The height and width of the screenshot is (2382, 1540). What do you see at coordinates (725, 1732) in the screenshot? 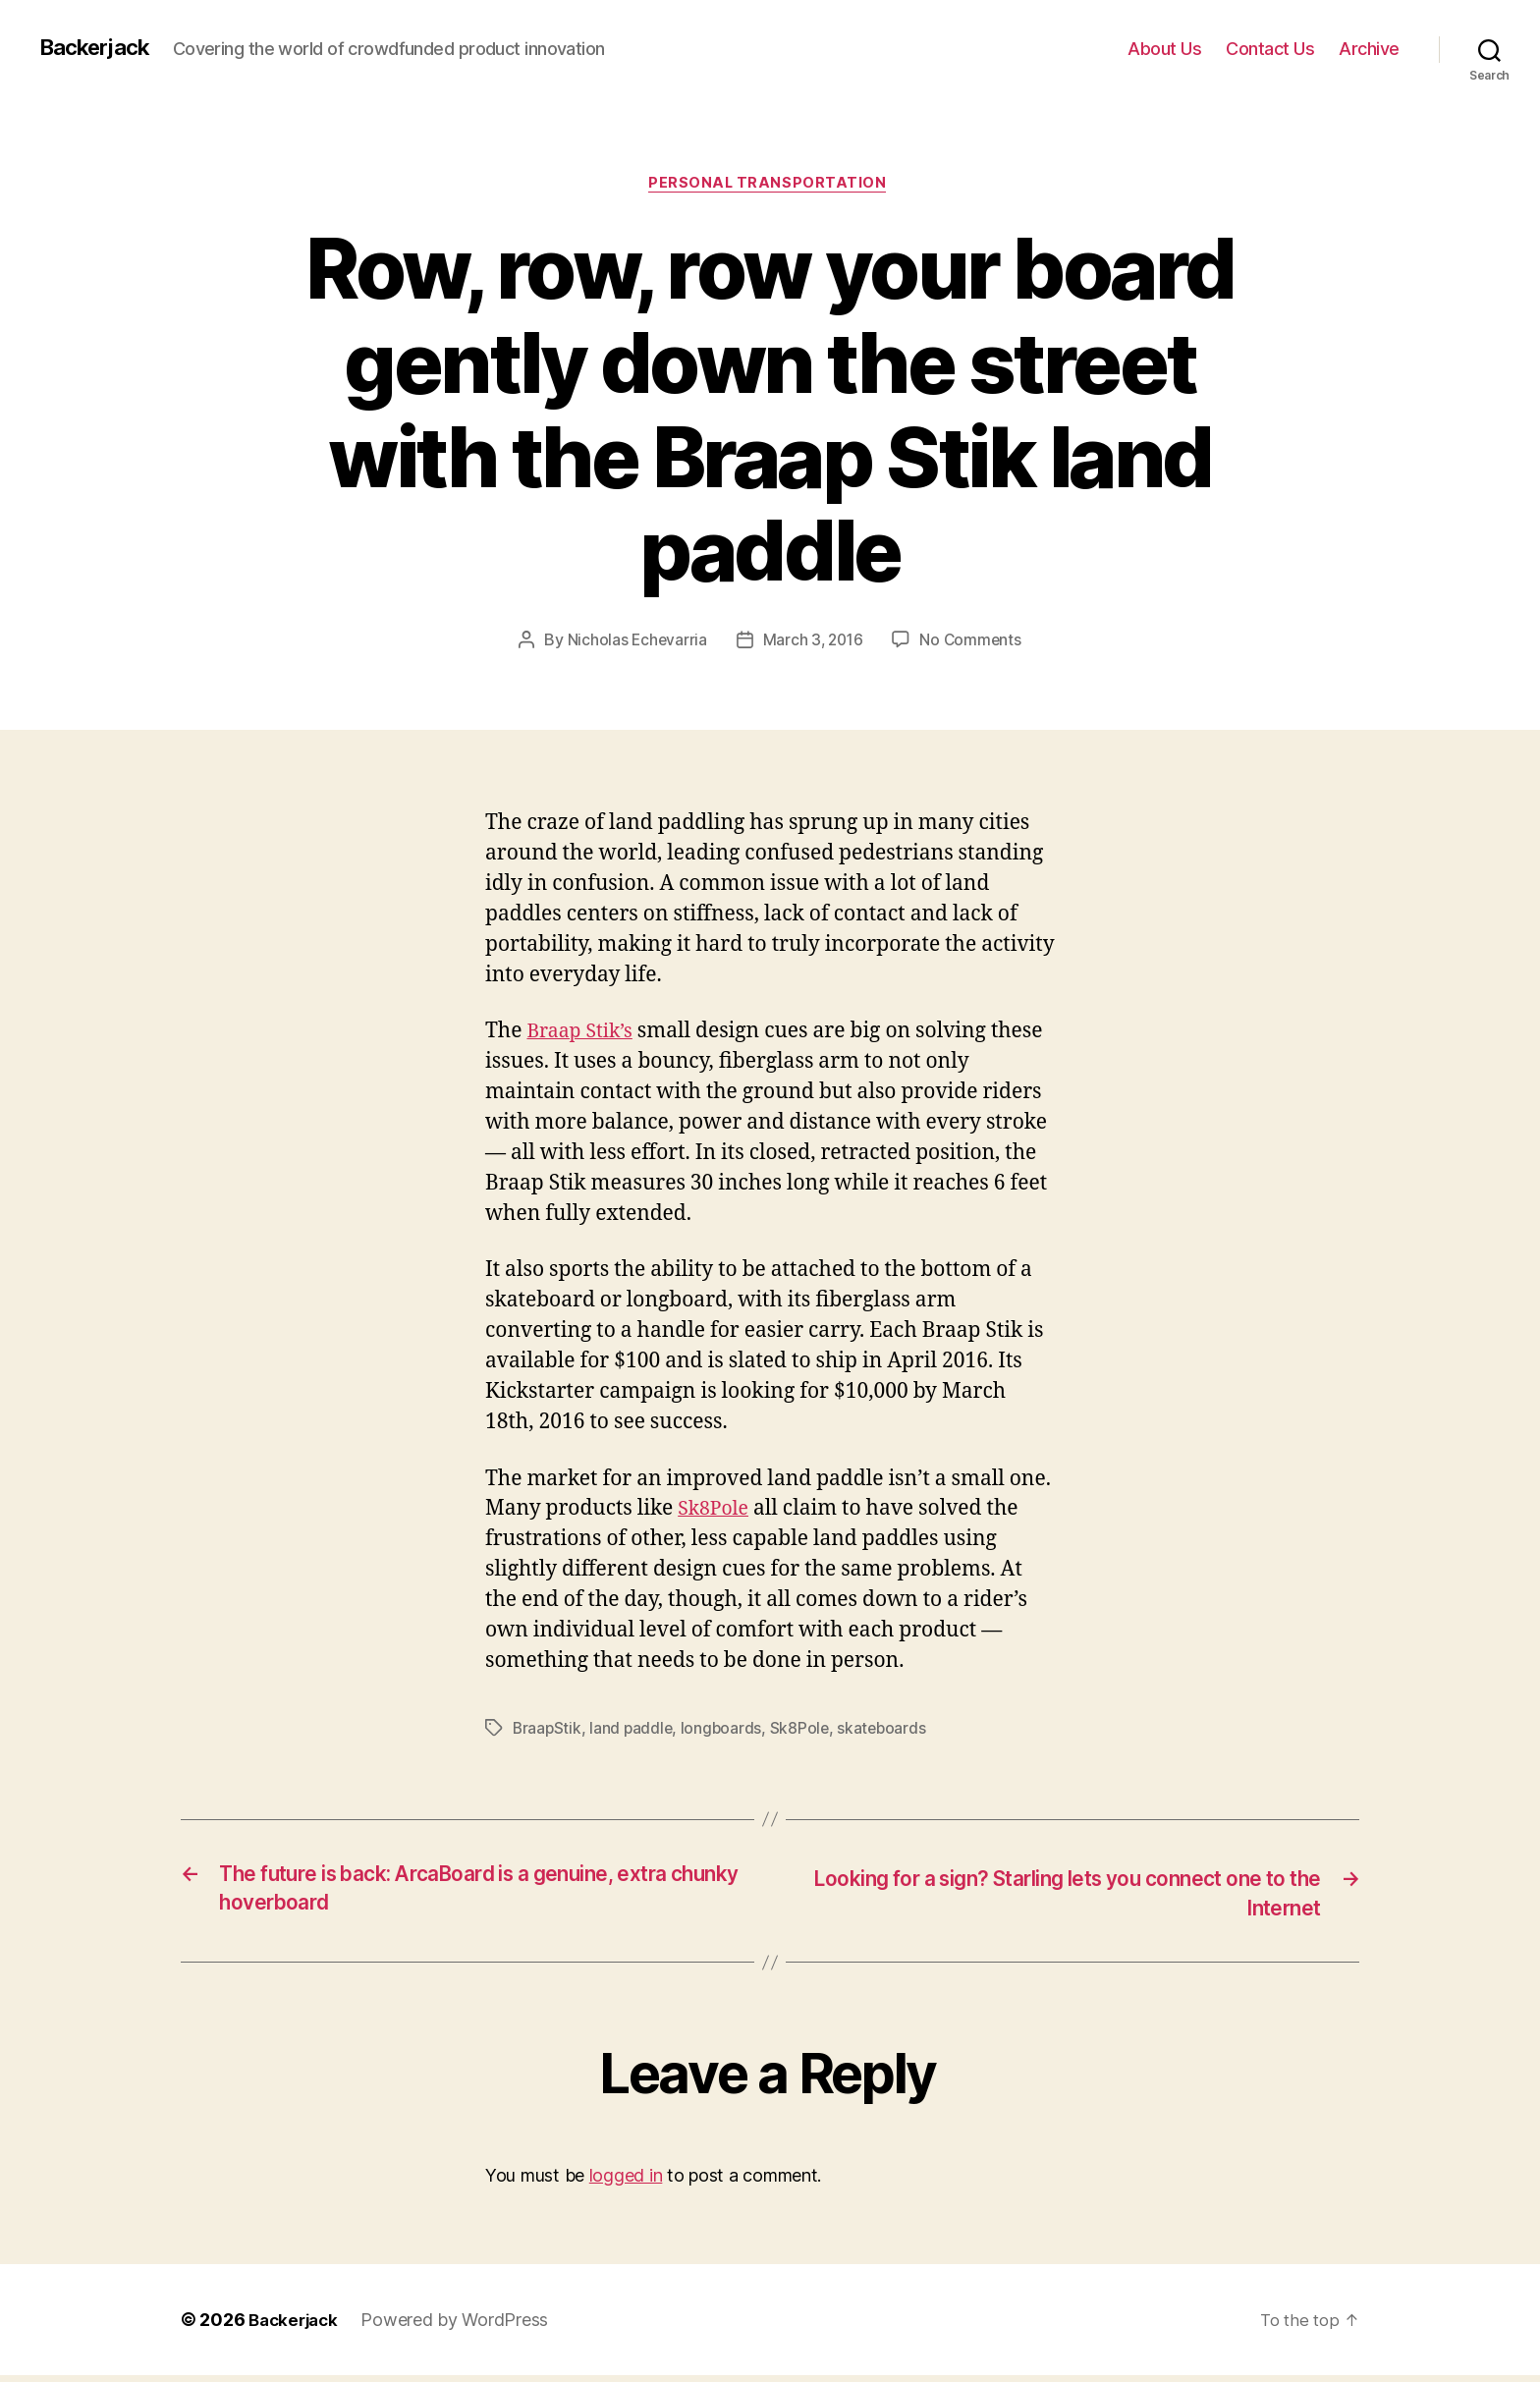
I see `longboards` at bounding box center [725, 1732].